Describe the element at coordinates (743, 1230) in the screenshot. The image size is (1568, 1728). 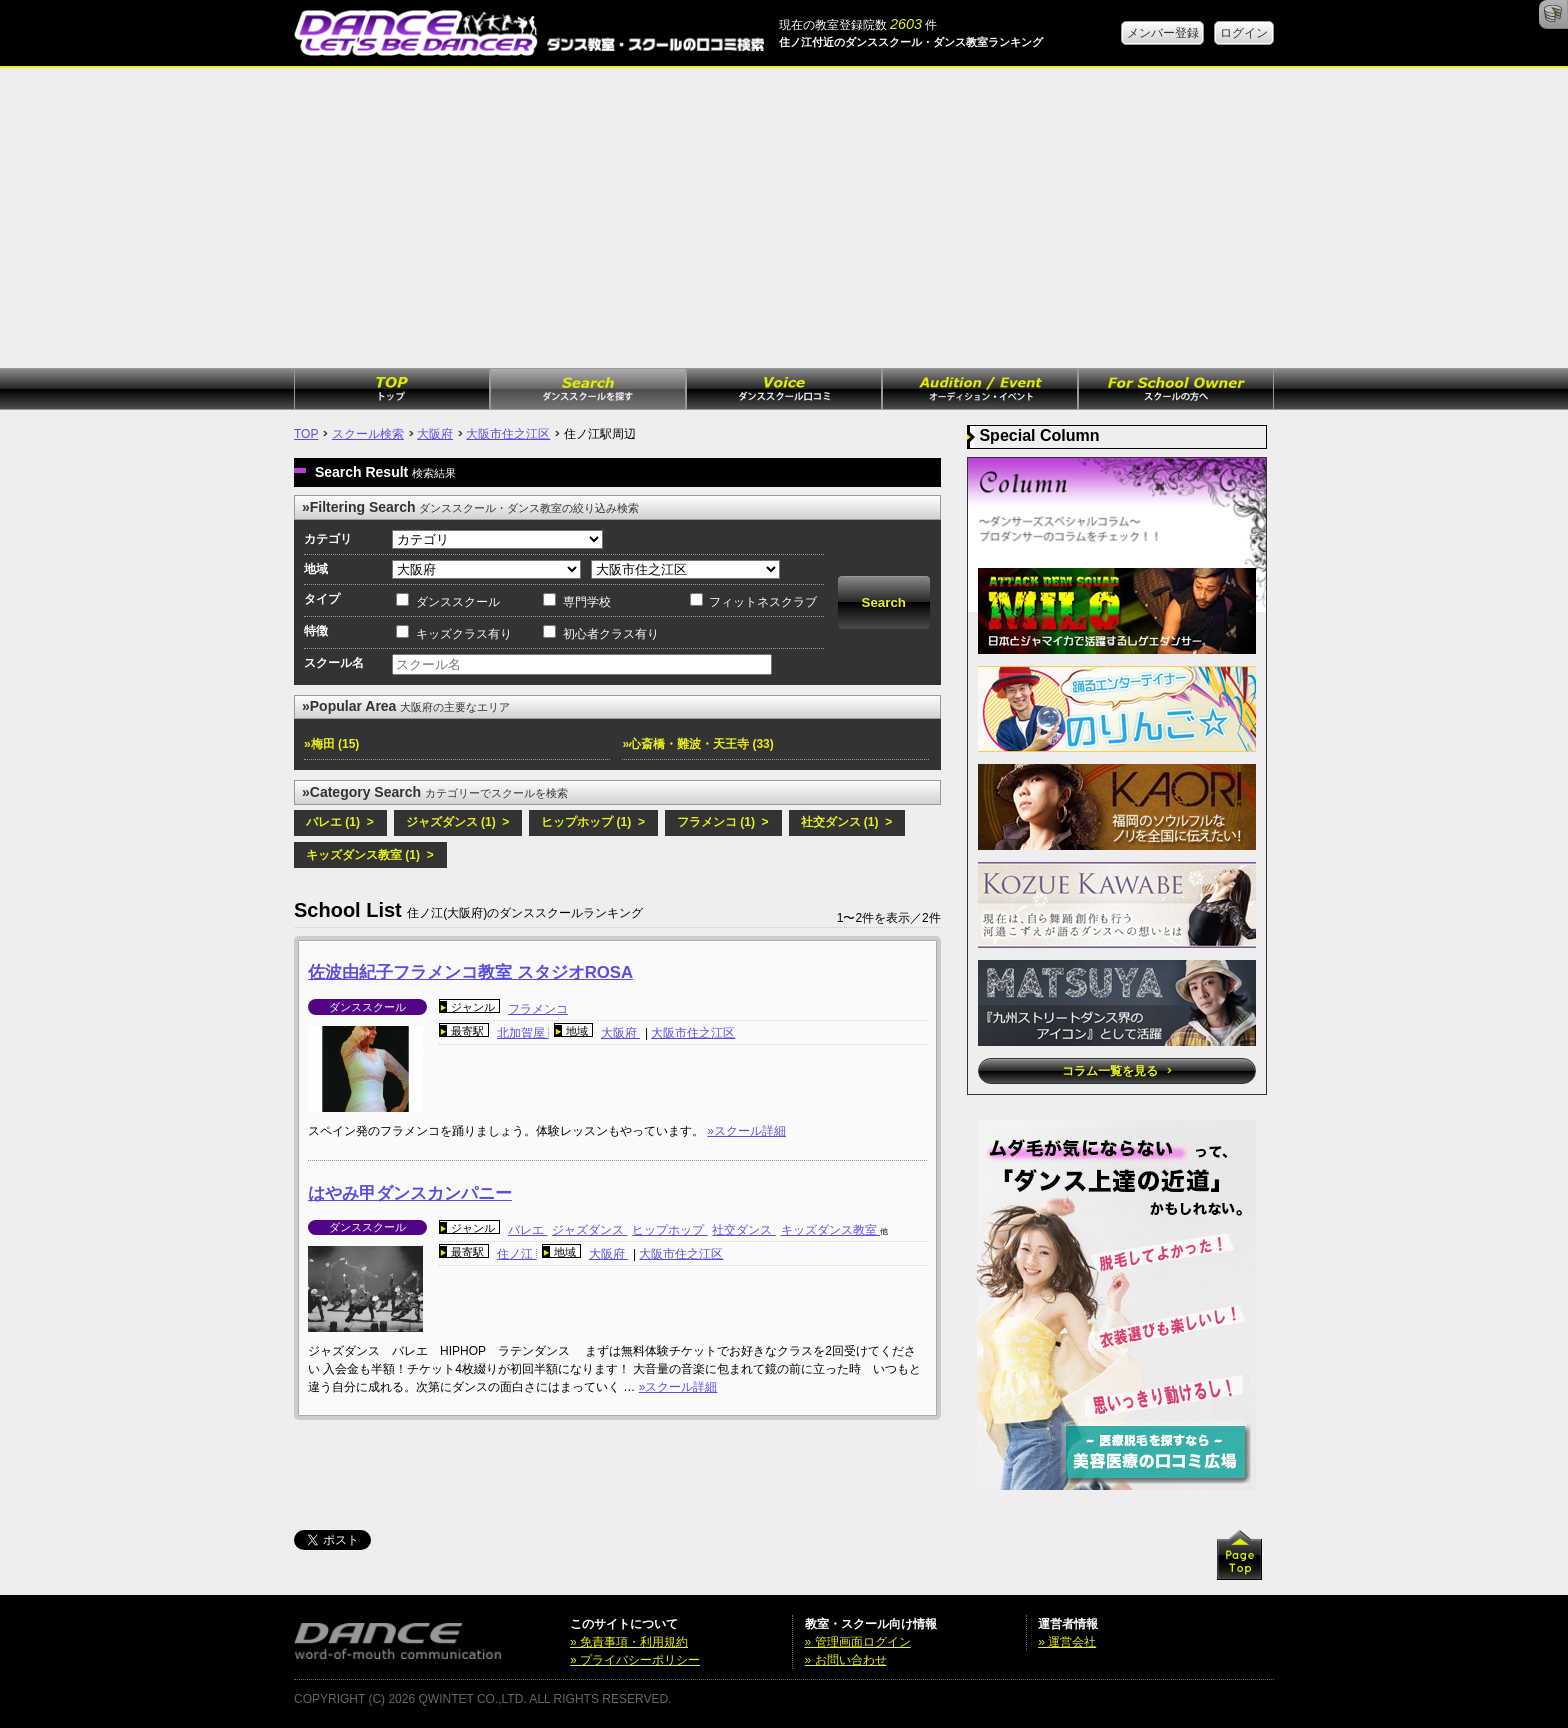
I see `社交ダンス` at that location.